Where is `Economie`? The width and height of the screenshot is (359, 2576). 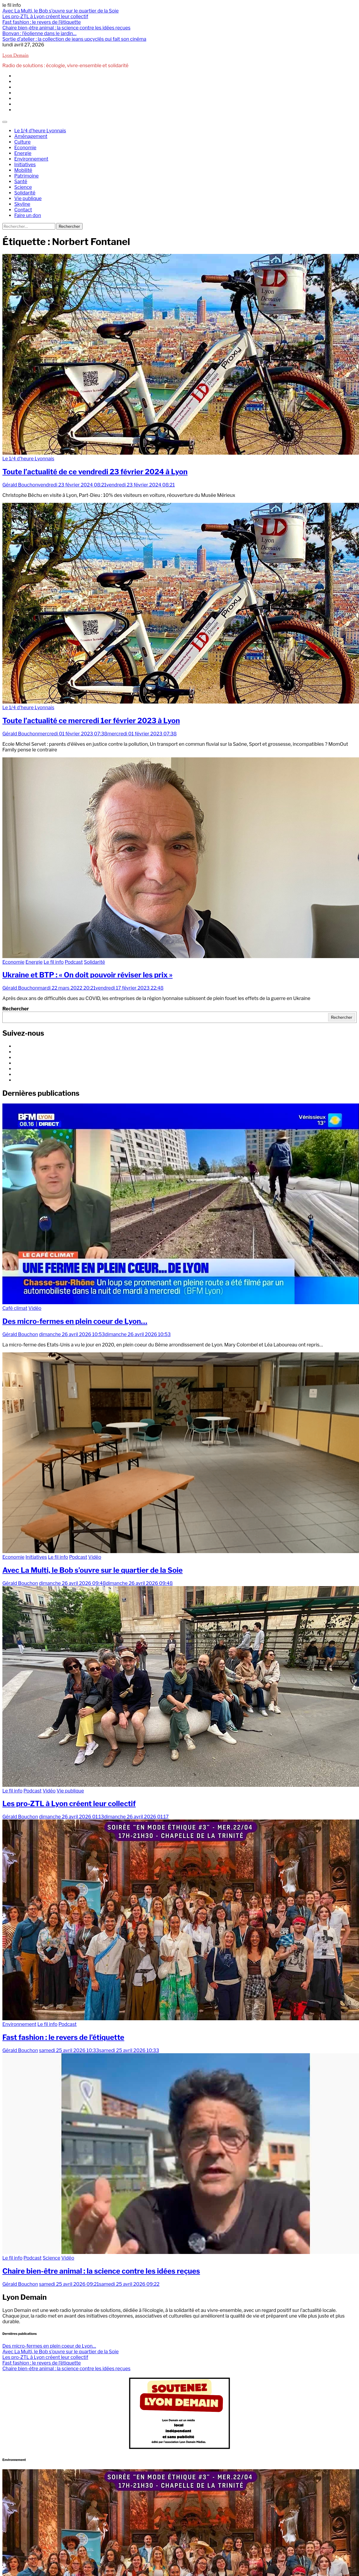
Economie is located at coordinates (25, 147).